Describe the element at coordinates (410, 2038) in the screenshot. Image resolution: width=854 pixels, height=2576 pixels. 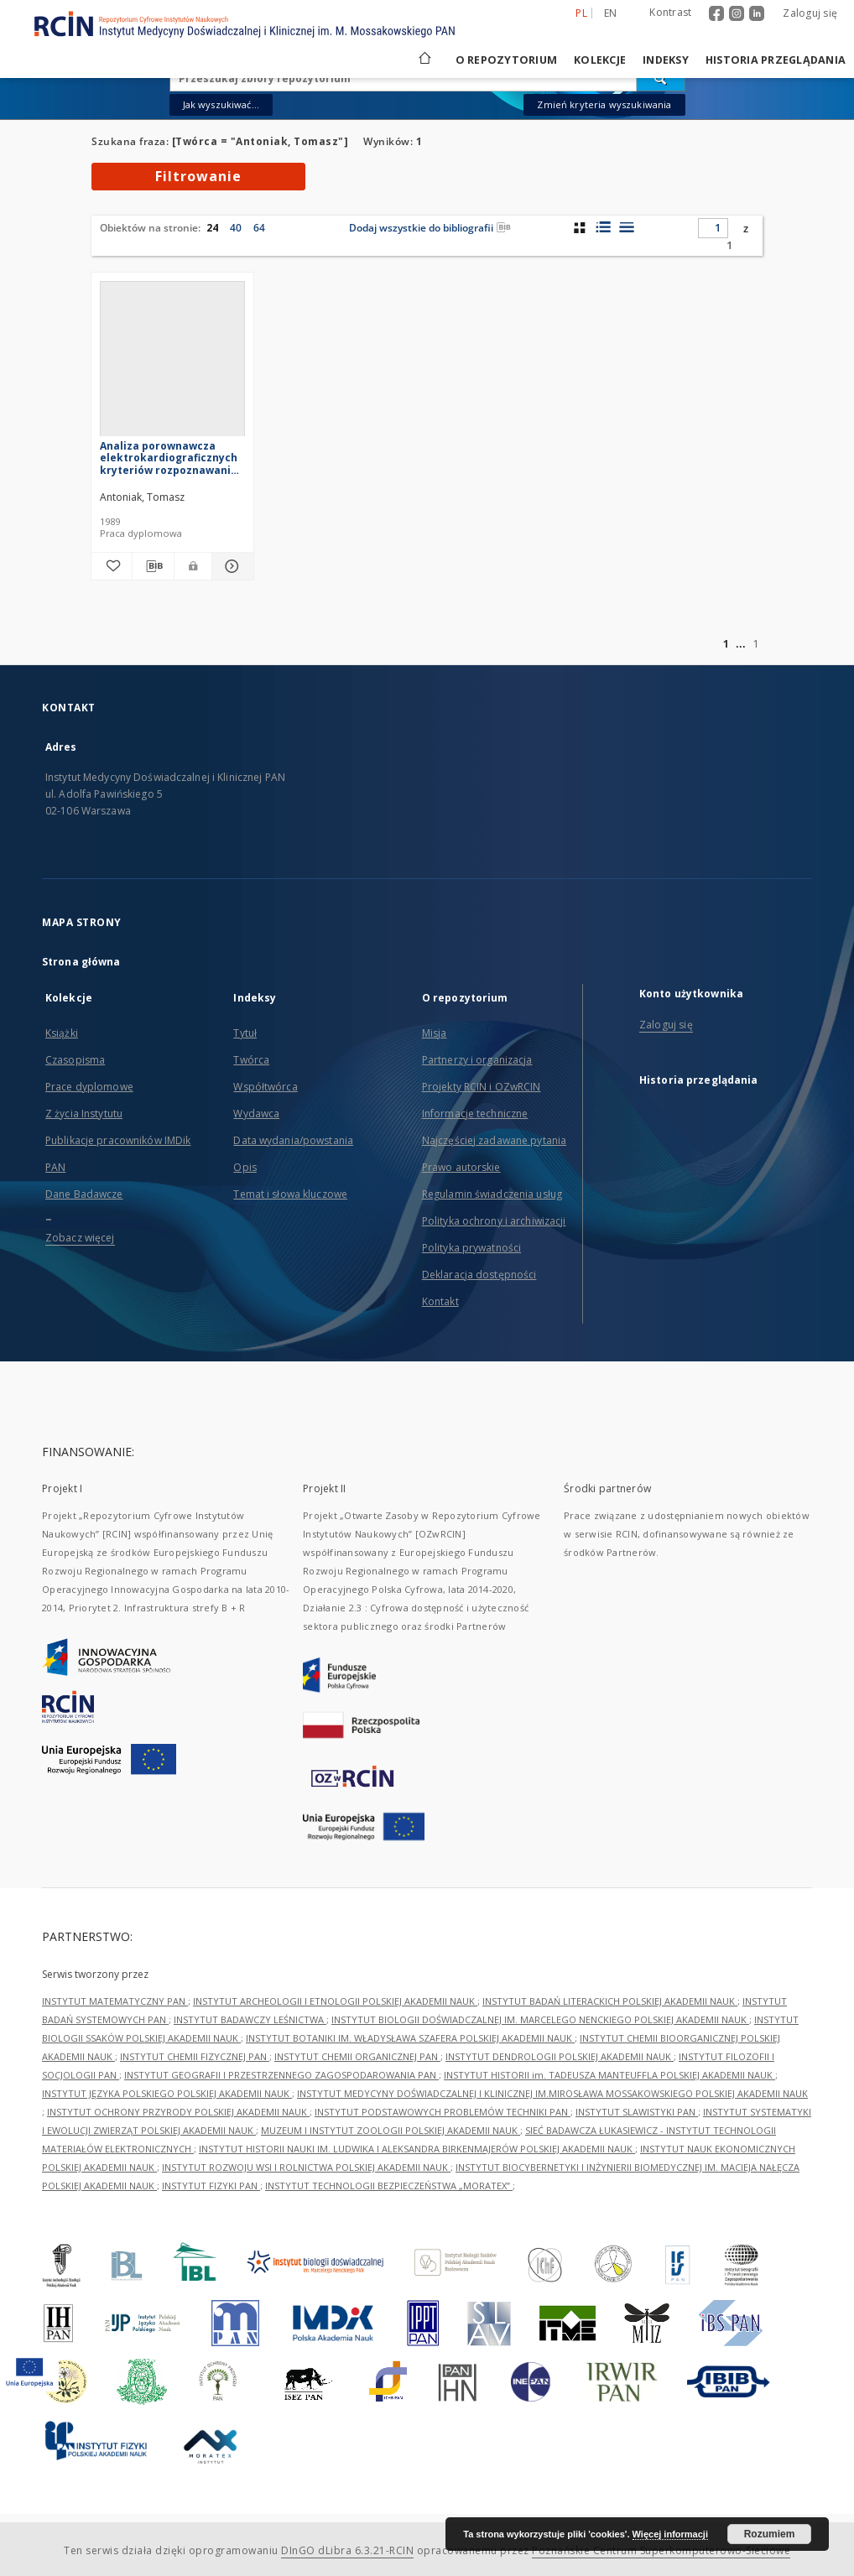
I see `INSTYTUT BOTANIKI IM. WŁADYSŁAWA SZAFERA POLSKIEJ AKADEMII NAUK` at that location.